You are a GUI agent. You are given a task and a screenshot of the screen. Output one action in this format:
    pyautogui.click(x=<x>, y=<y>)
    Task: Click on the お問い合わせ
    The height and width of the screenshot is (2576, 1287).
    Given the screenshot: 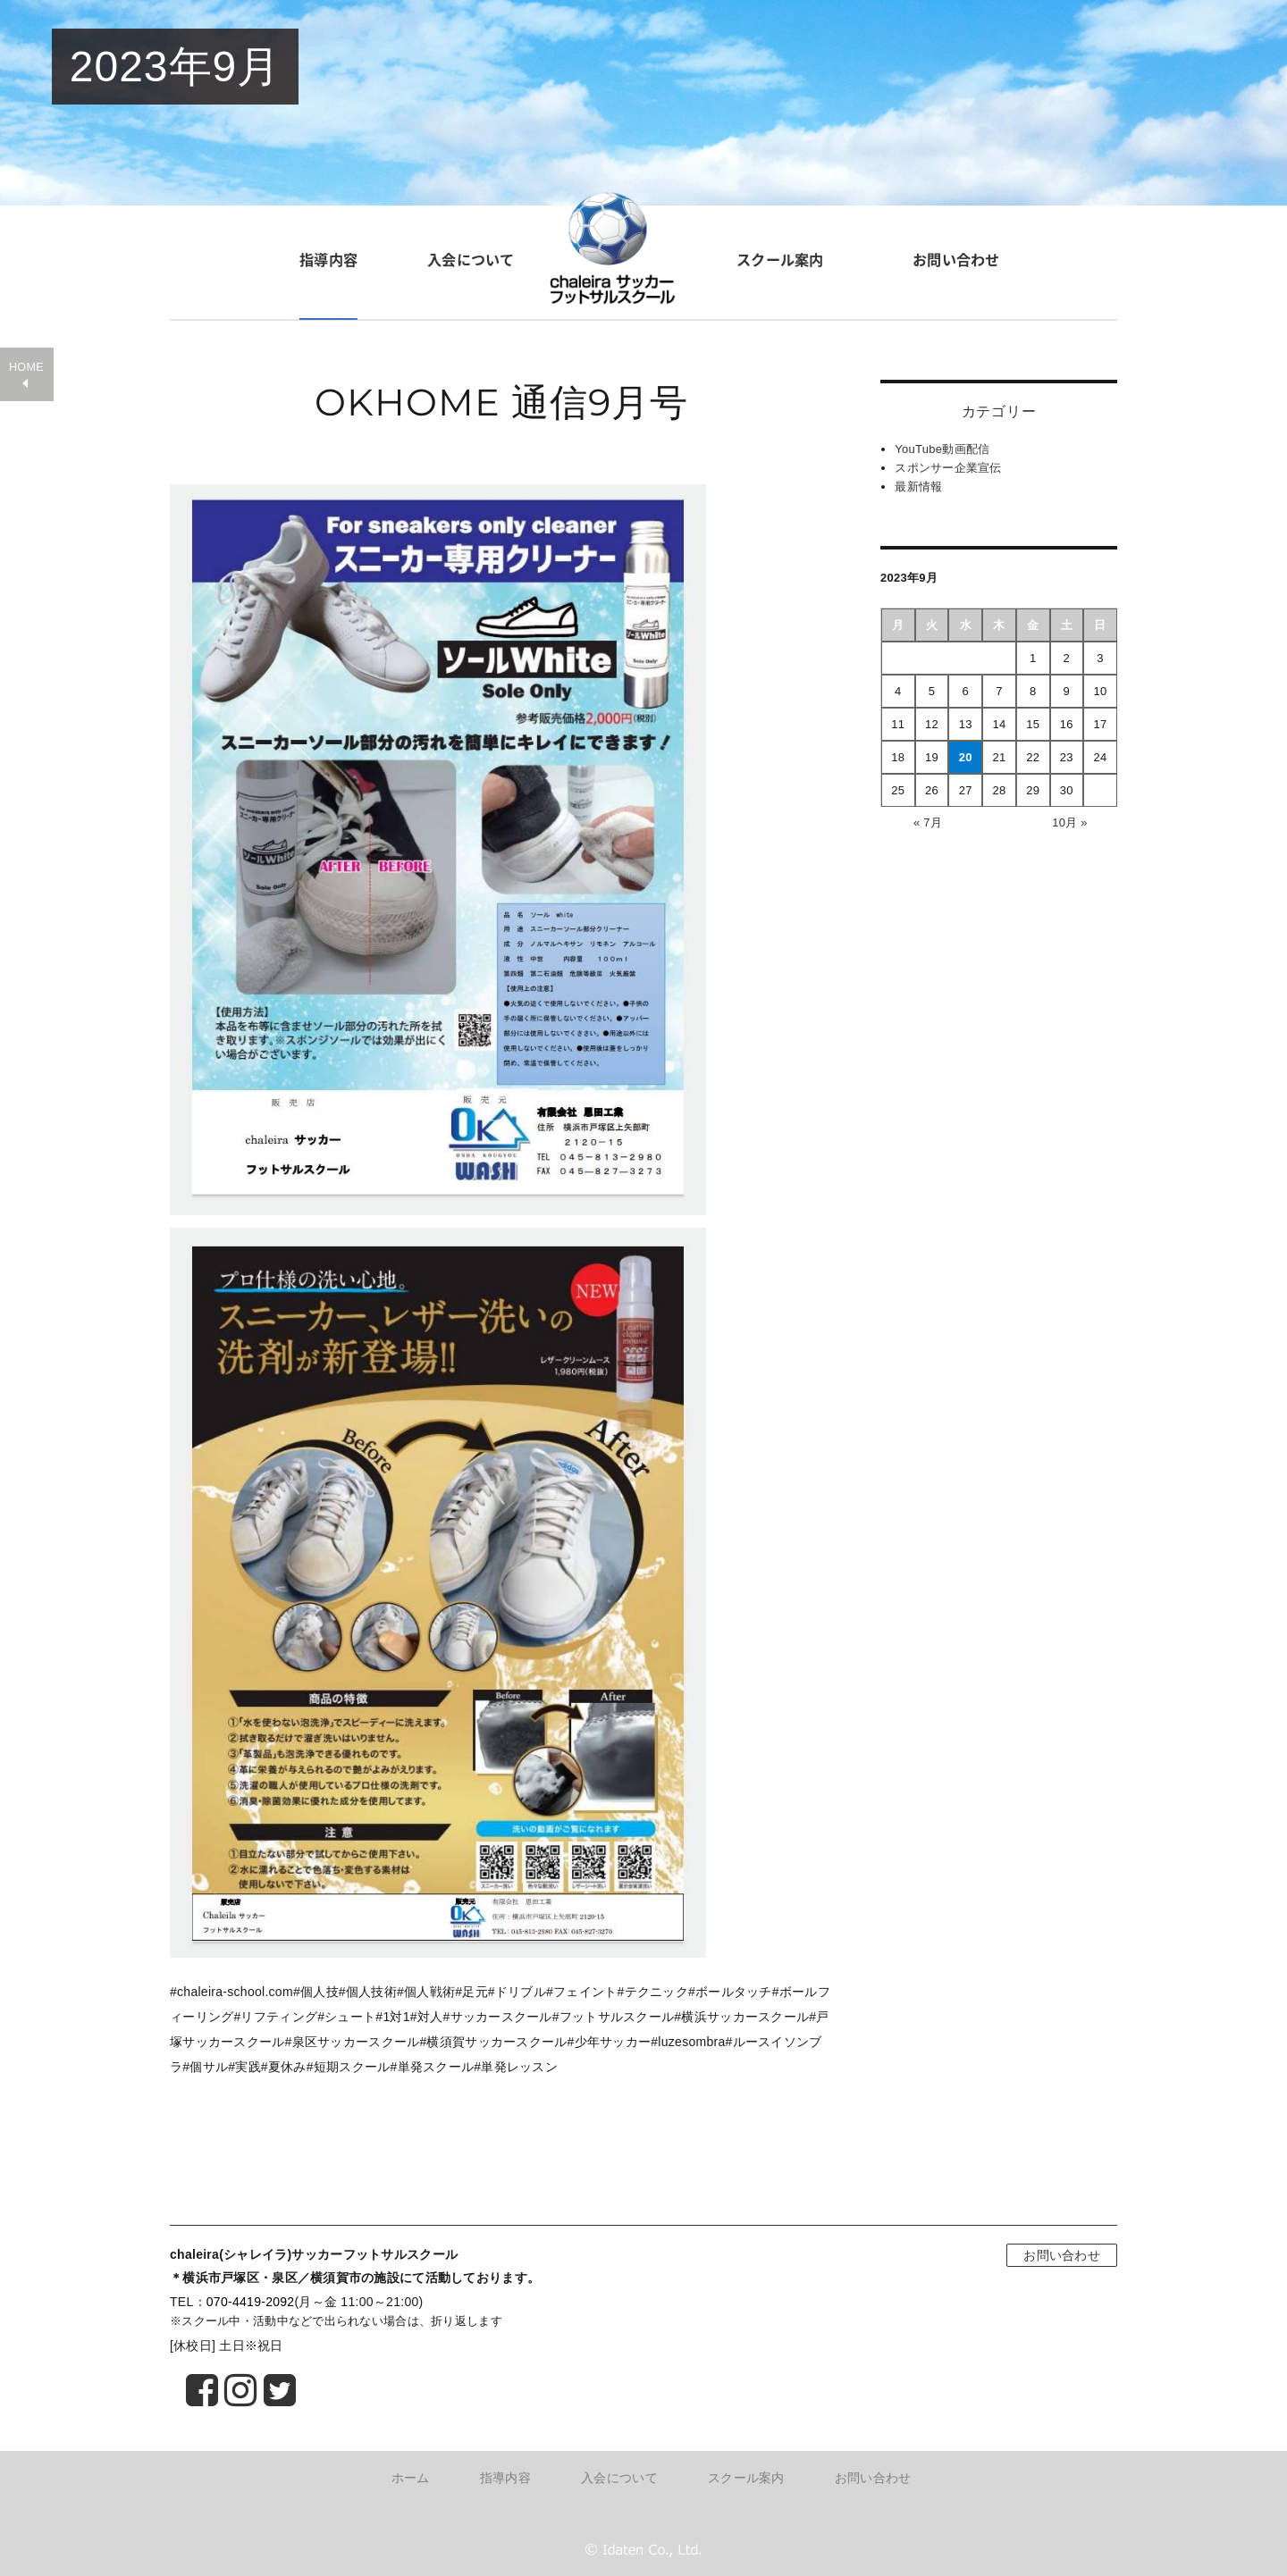 What is the action you would take?
    pyautogui.click(x=956, y=259)
    